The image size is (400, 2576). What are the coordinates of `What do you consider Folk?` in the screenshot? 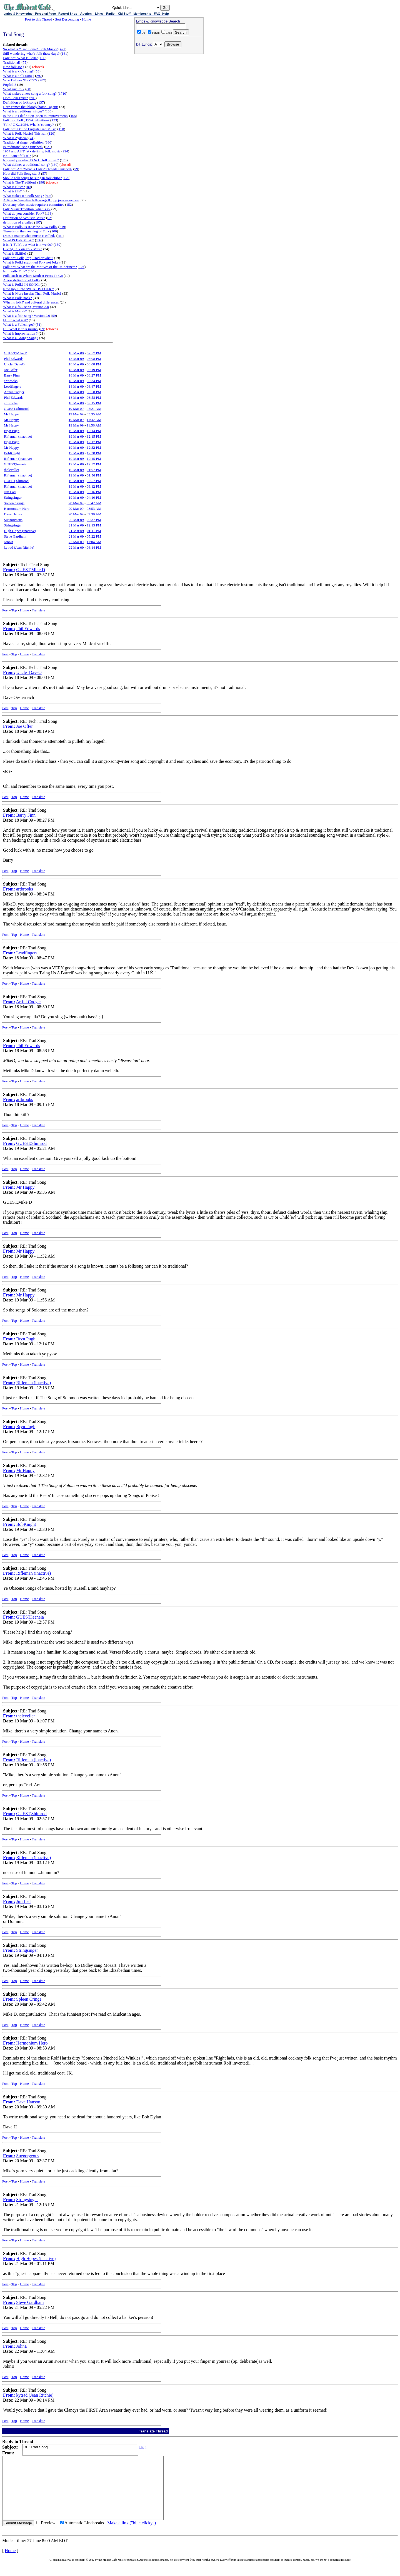 It's located at (23, 213).